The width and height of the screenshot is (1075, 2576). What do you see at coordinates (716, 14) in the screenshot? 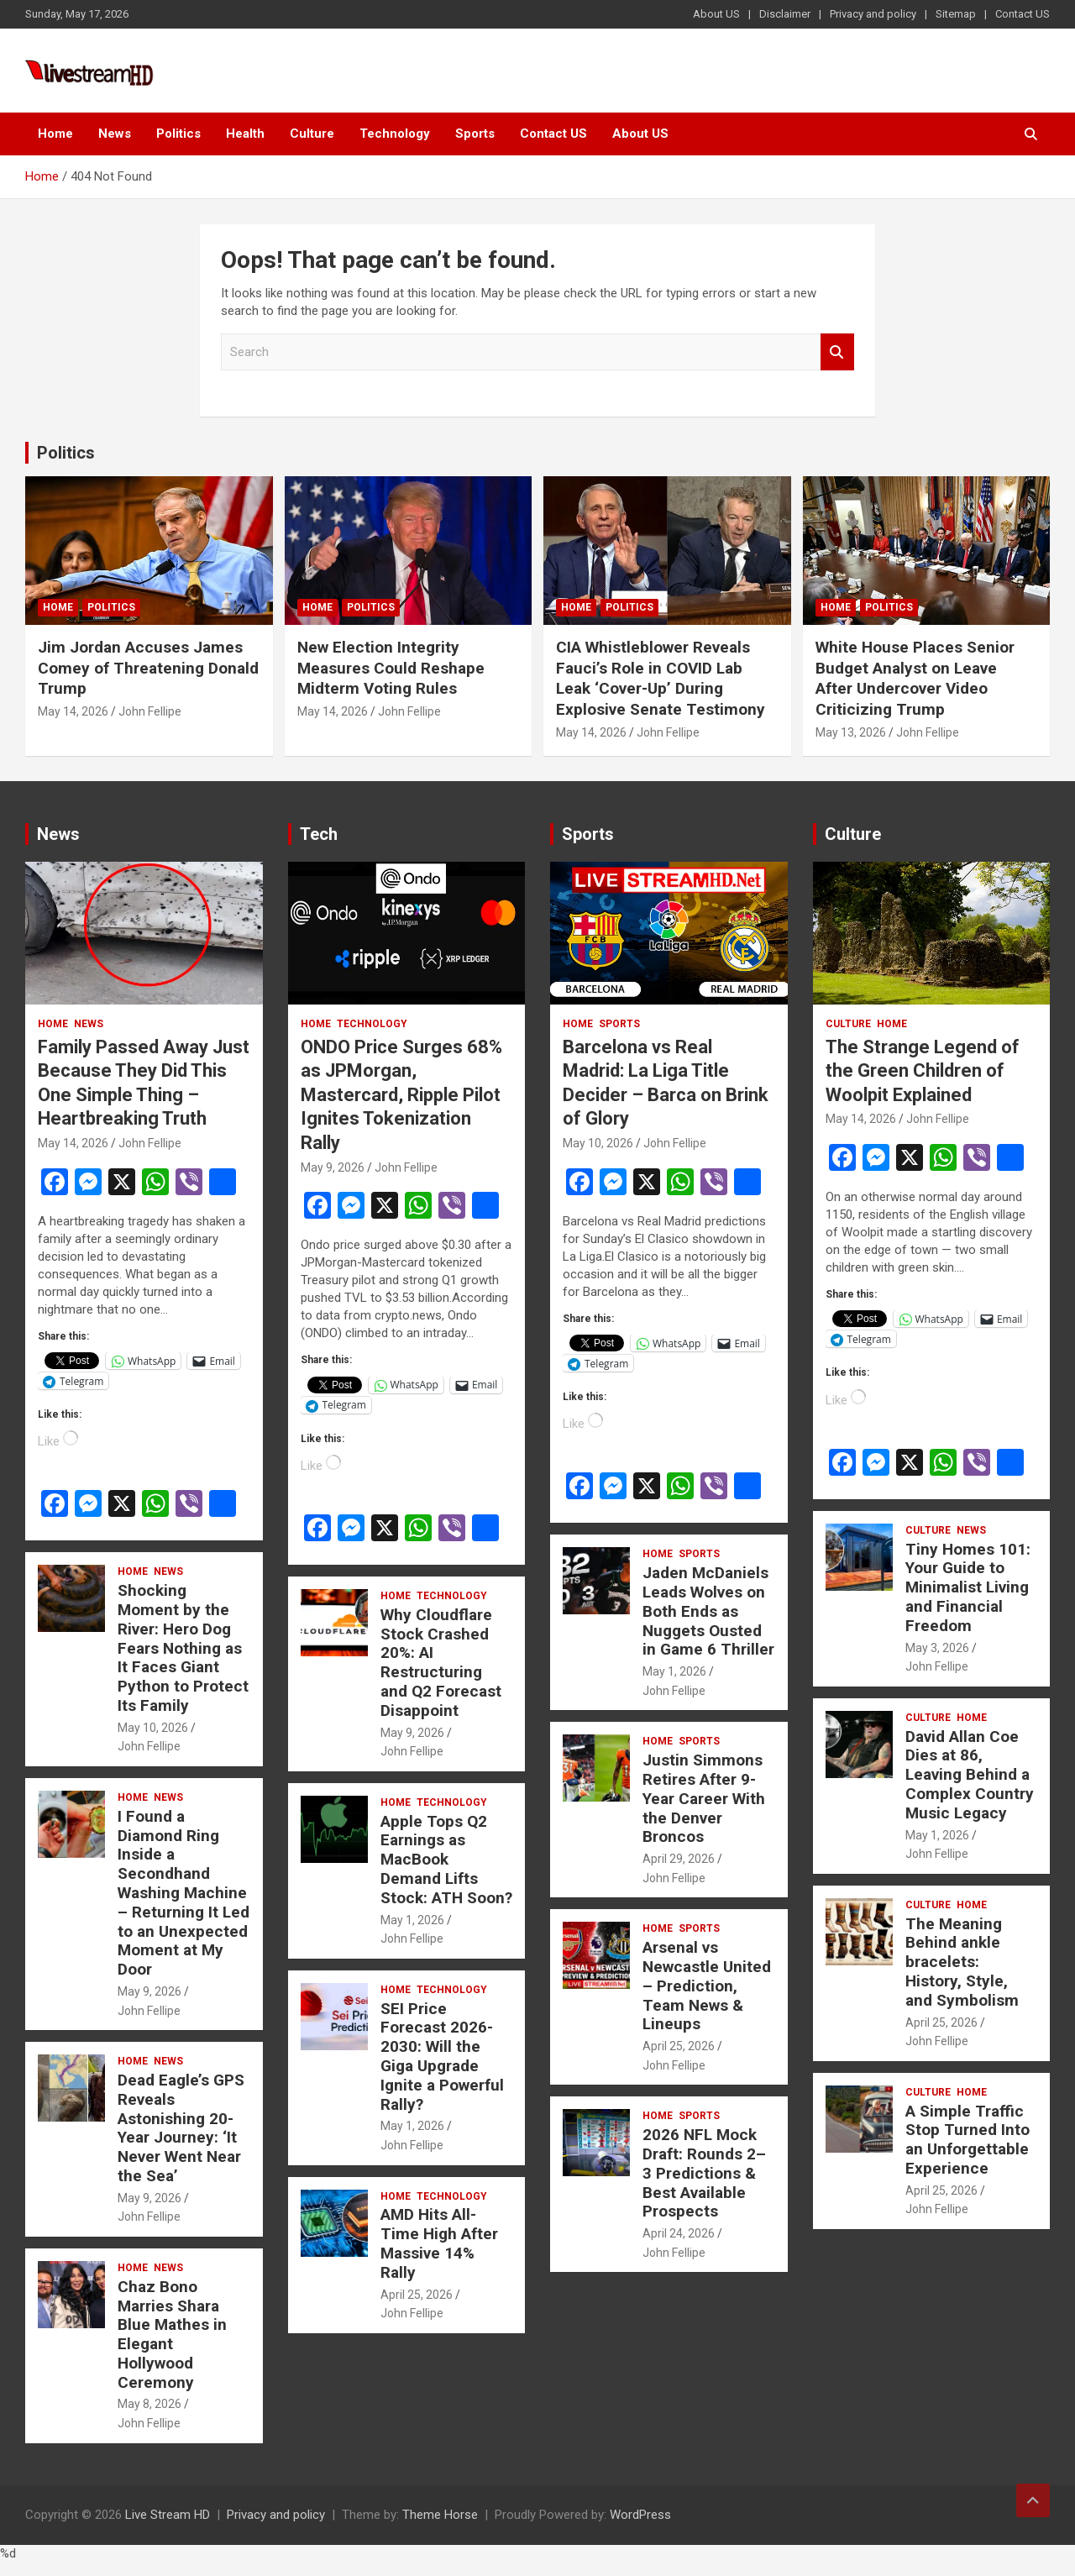
I see `About US` at bounding box center [716, 14].